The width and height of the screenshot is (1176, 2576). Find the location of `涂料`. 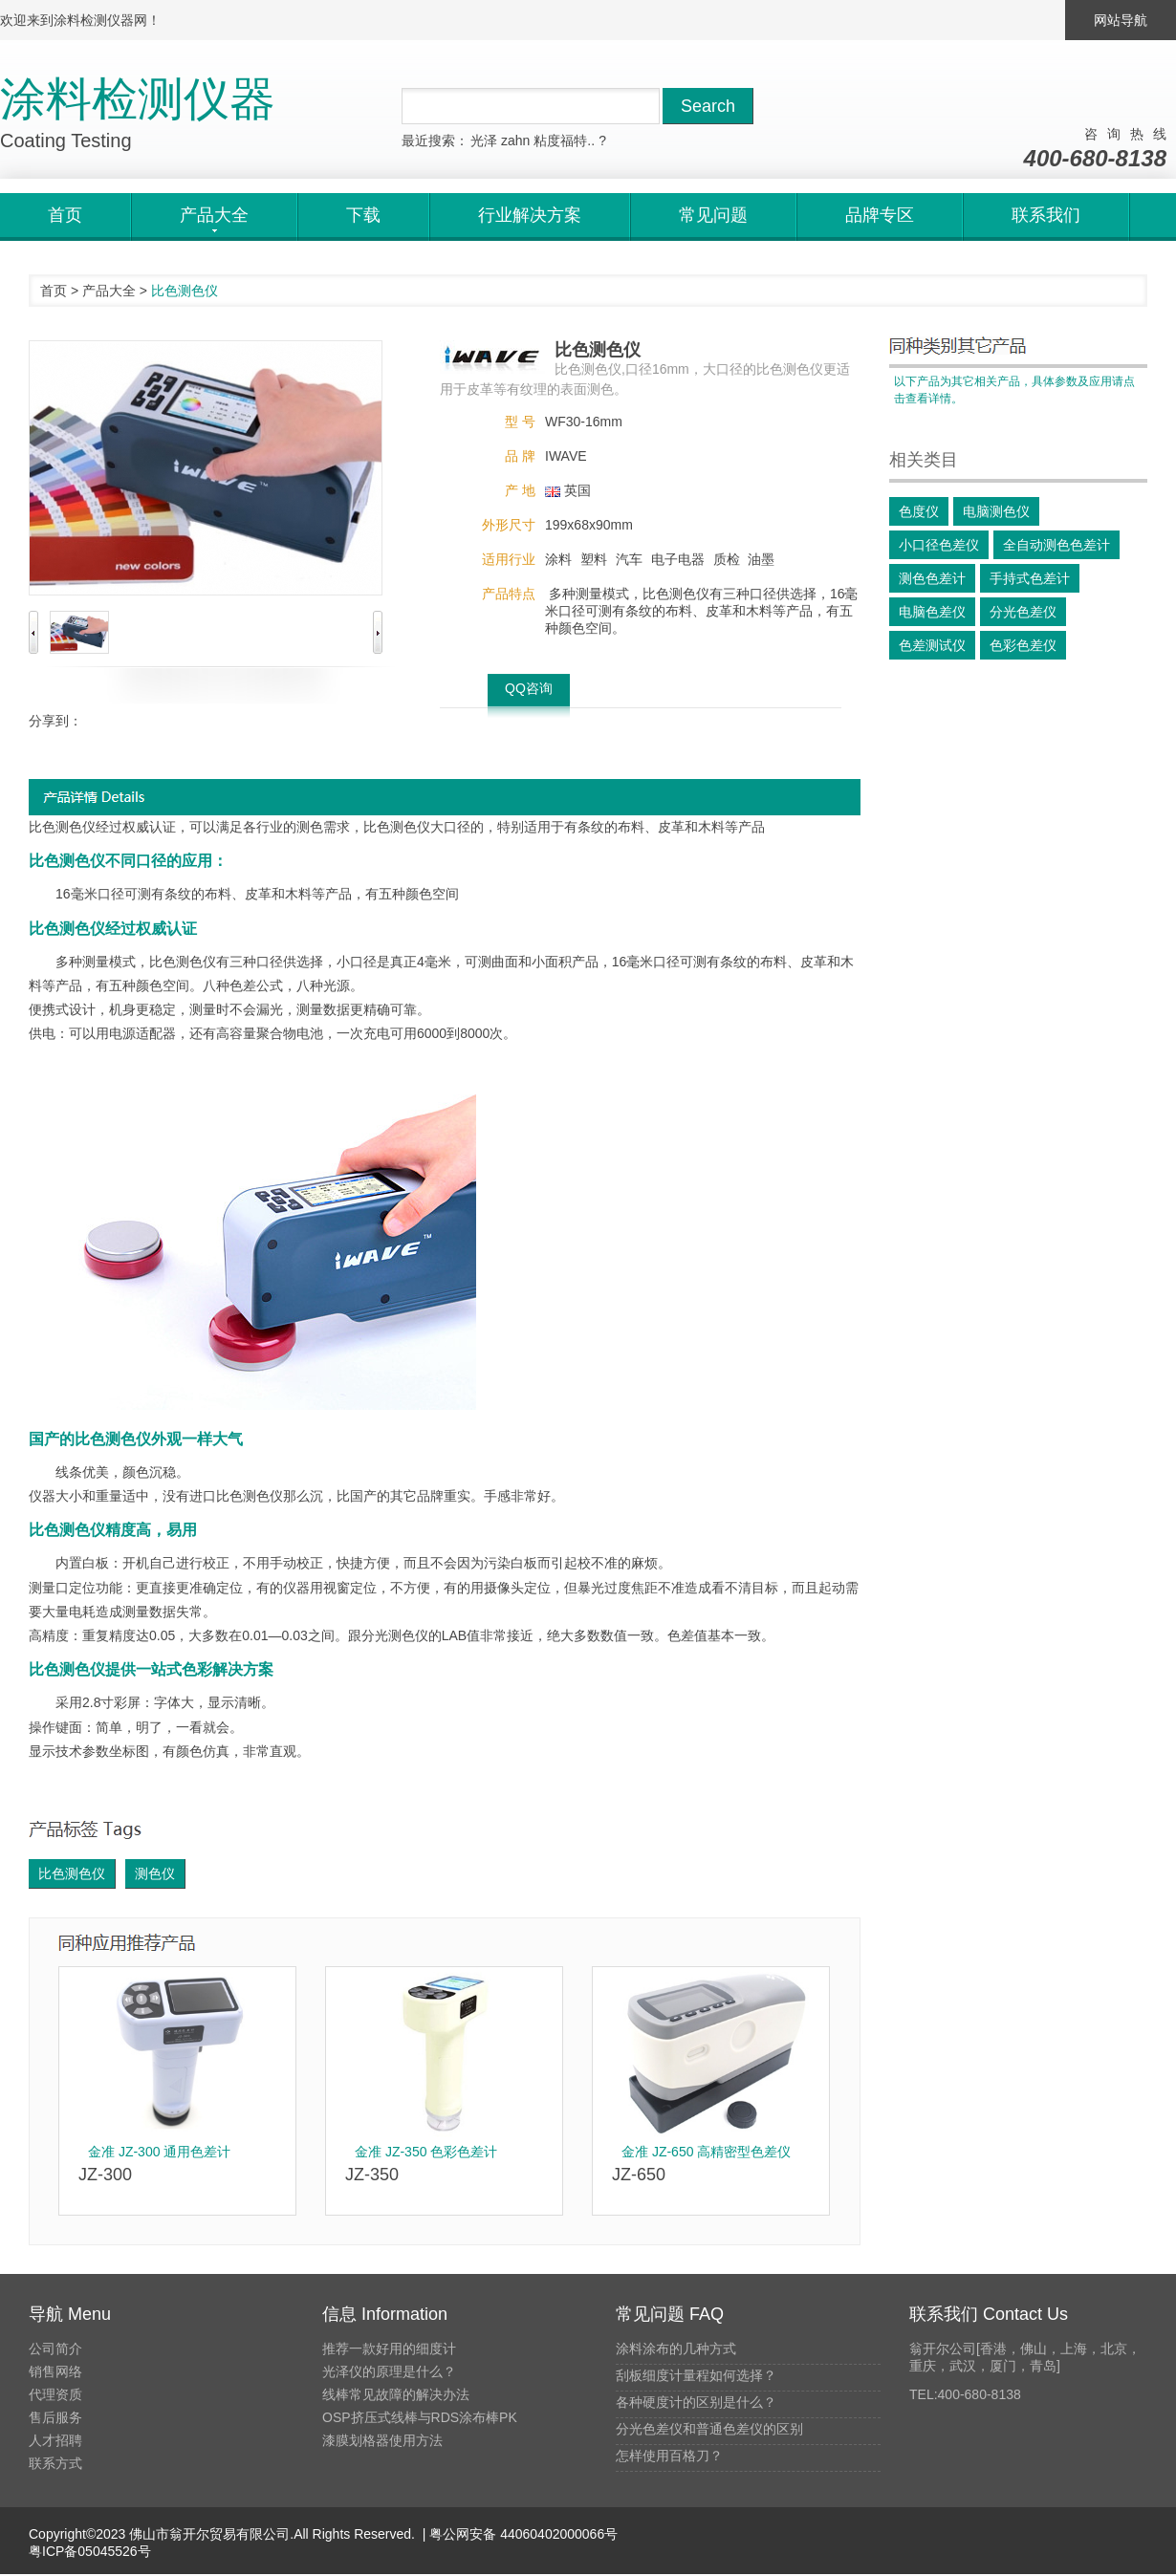

涂料 is located at coordinates (558, 559).